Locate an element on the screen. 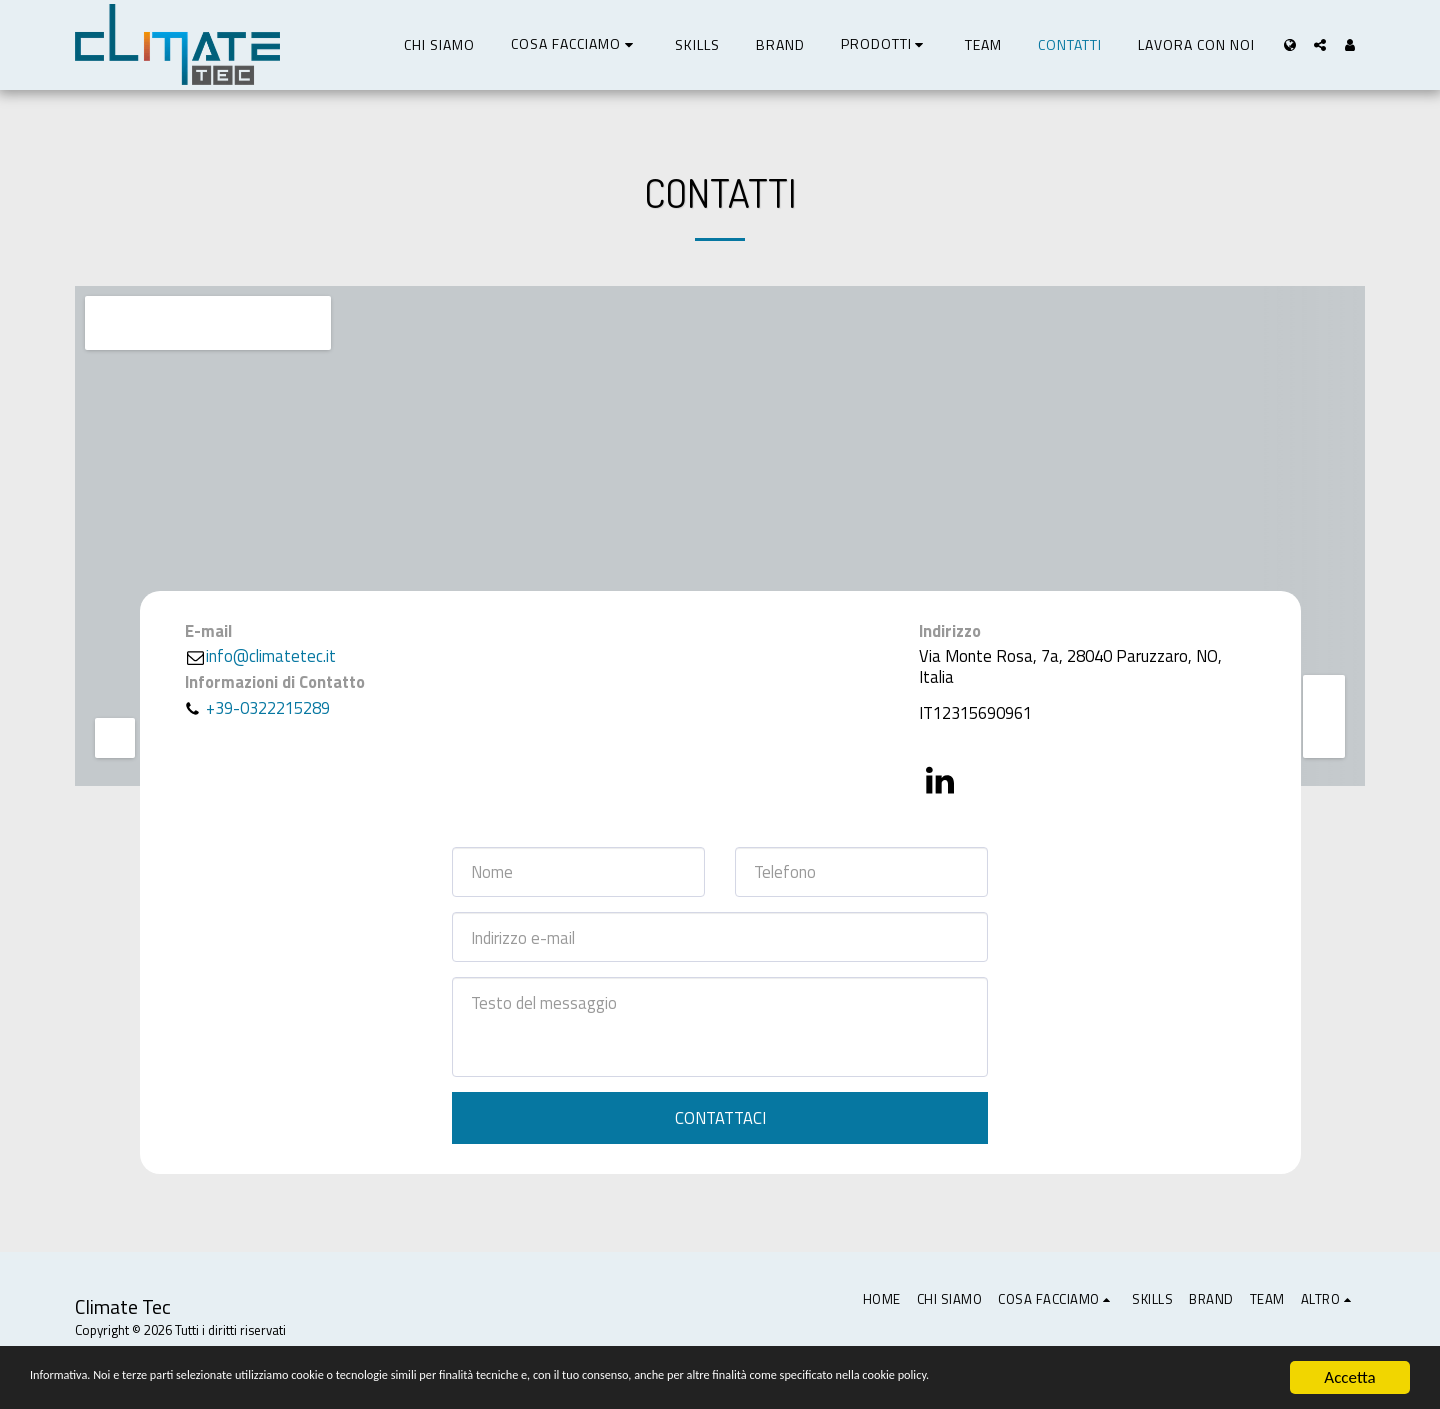  [button] is located at coordinates (575, 44).